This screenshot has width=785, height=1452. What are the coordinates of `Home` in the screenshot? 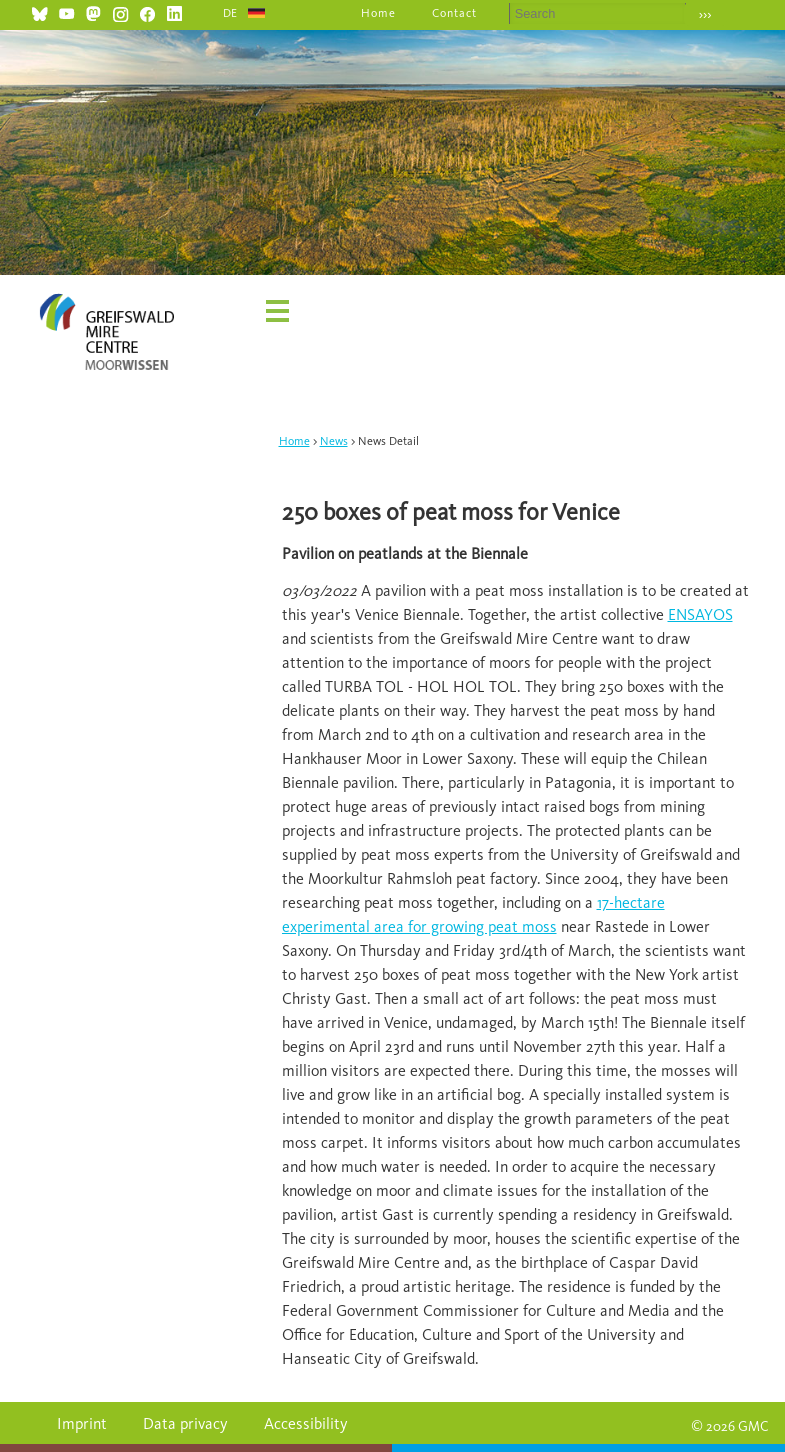 It's located at (378, 13).